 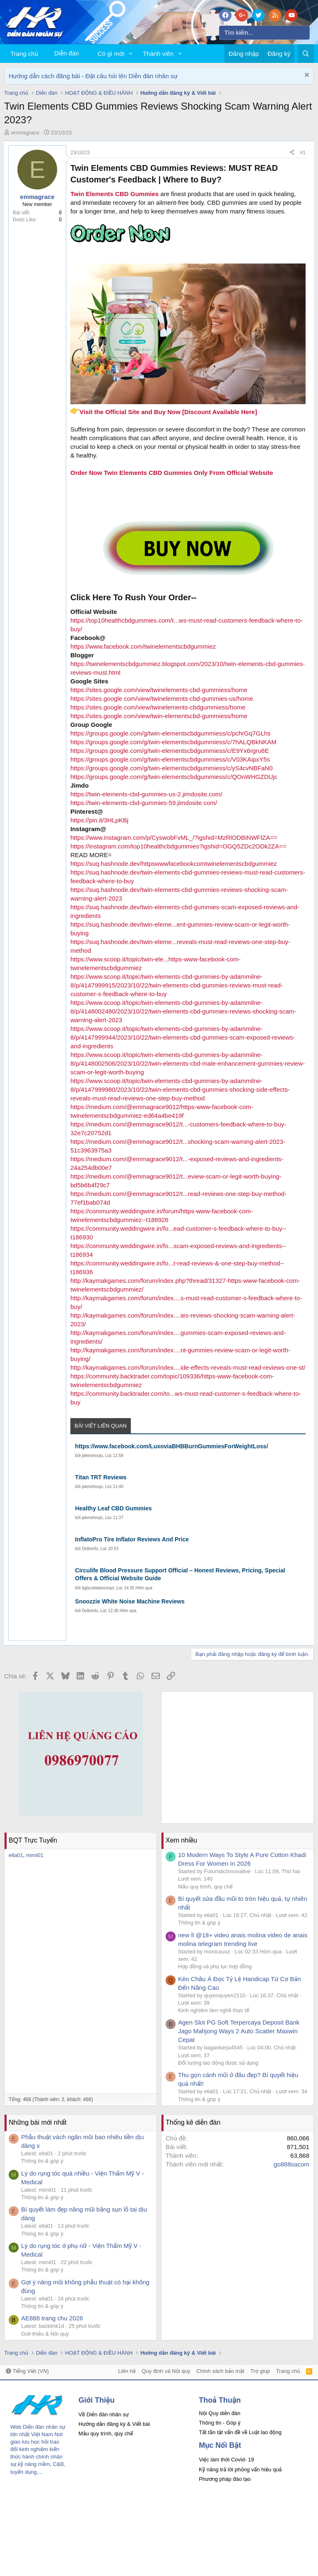 I want to click on [Tìm kiếm], so click(x=264, y=33).